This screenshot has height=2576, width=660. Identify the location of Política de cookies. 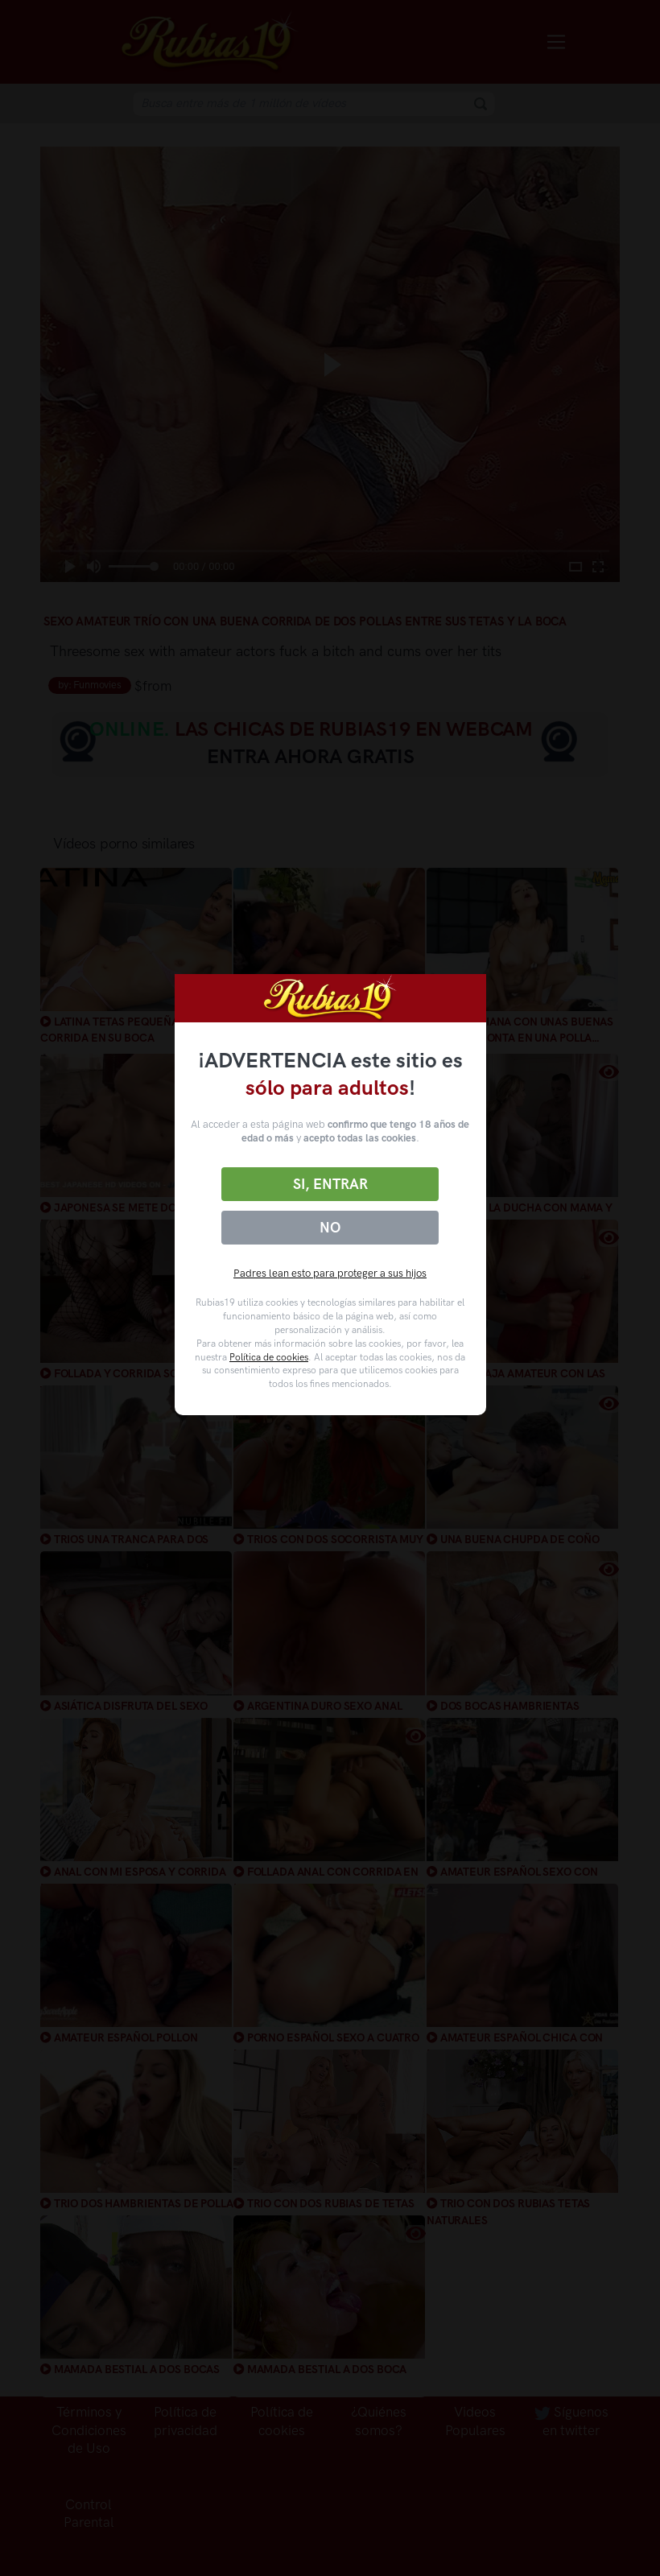
(268, 1357).